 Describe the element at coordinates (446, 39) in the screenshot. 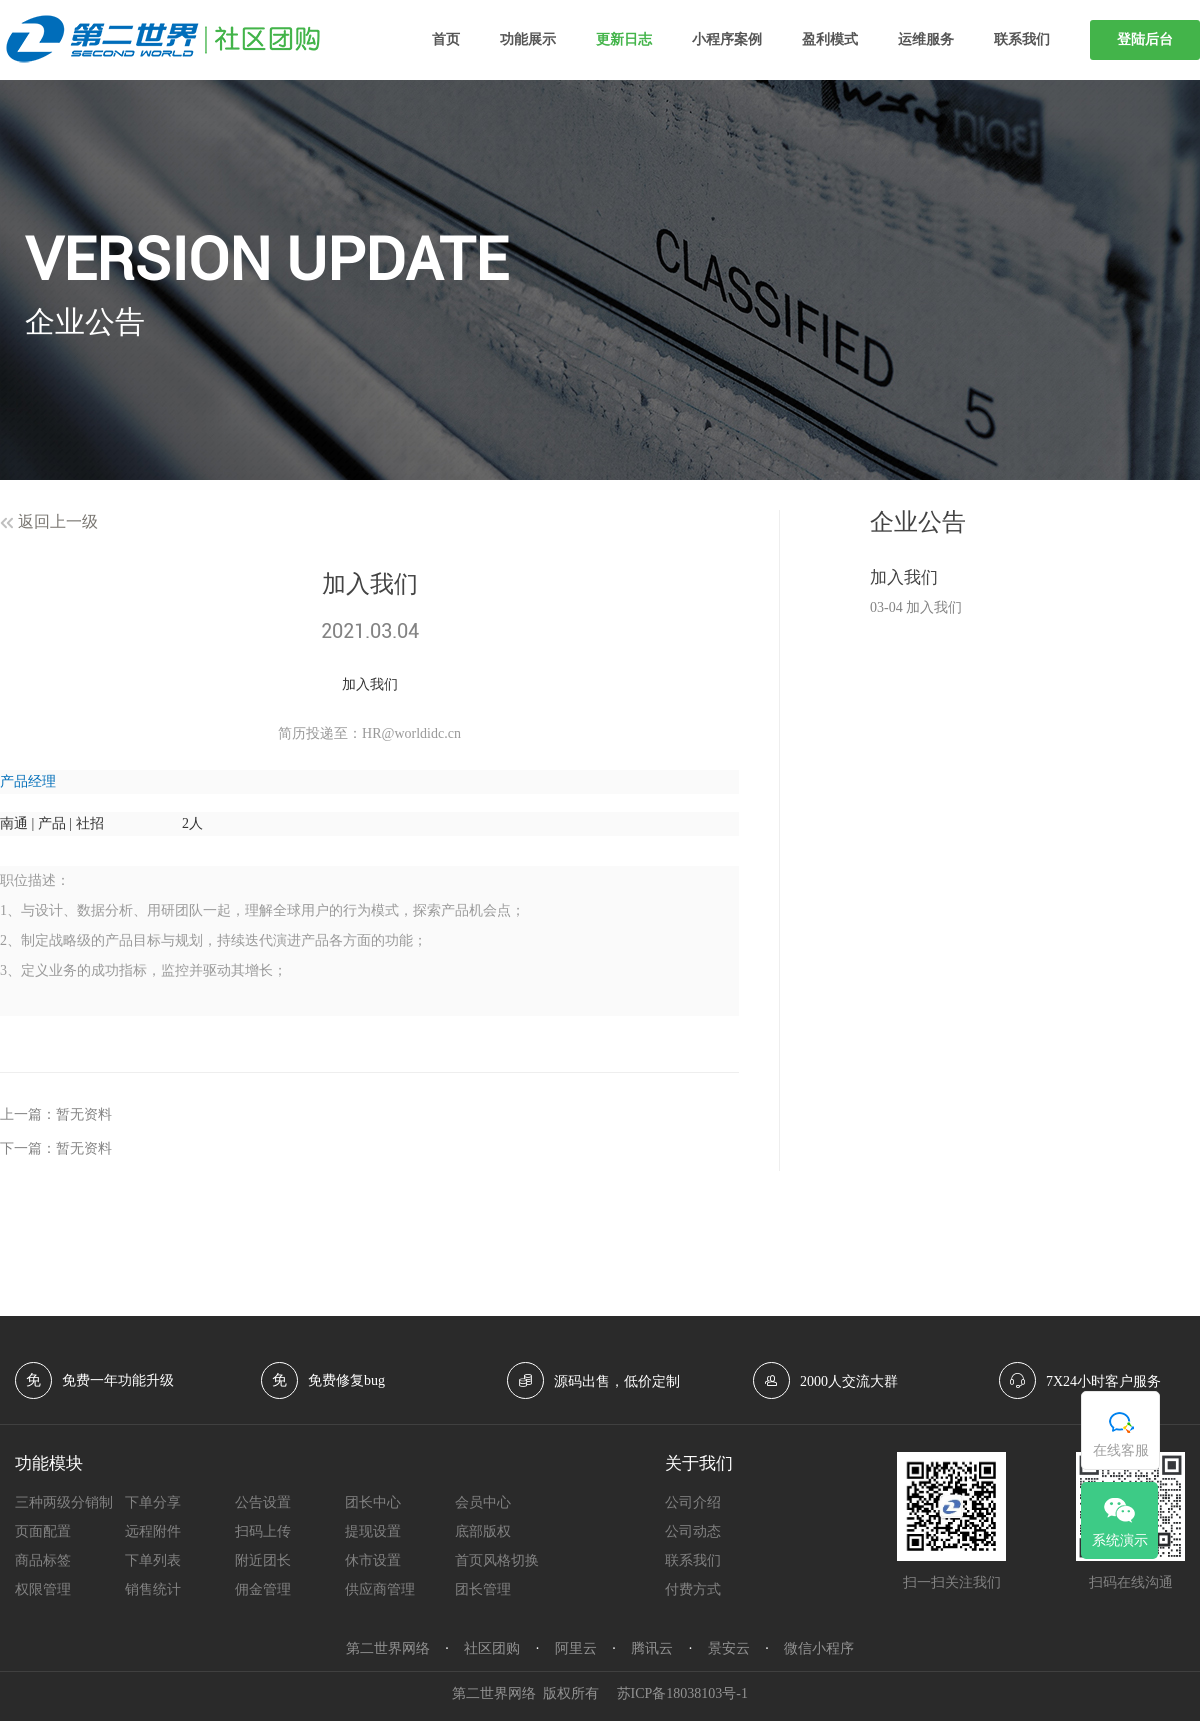

I see `首页` at that location.